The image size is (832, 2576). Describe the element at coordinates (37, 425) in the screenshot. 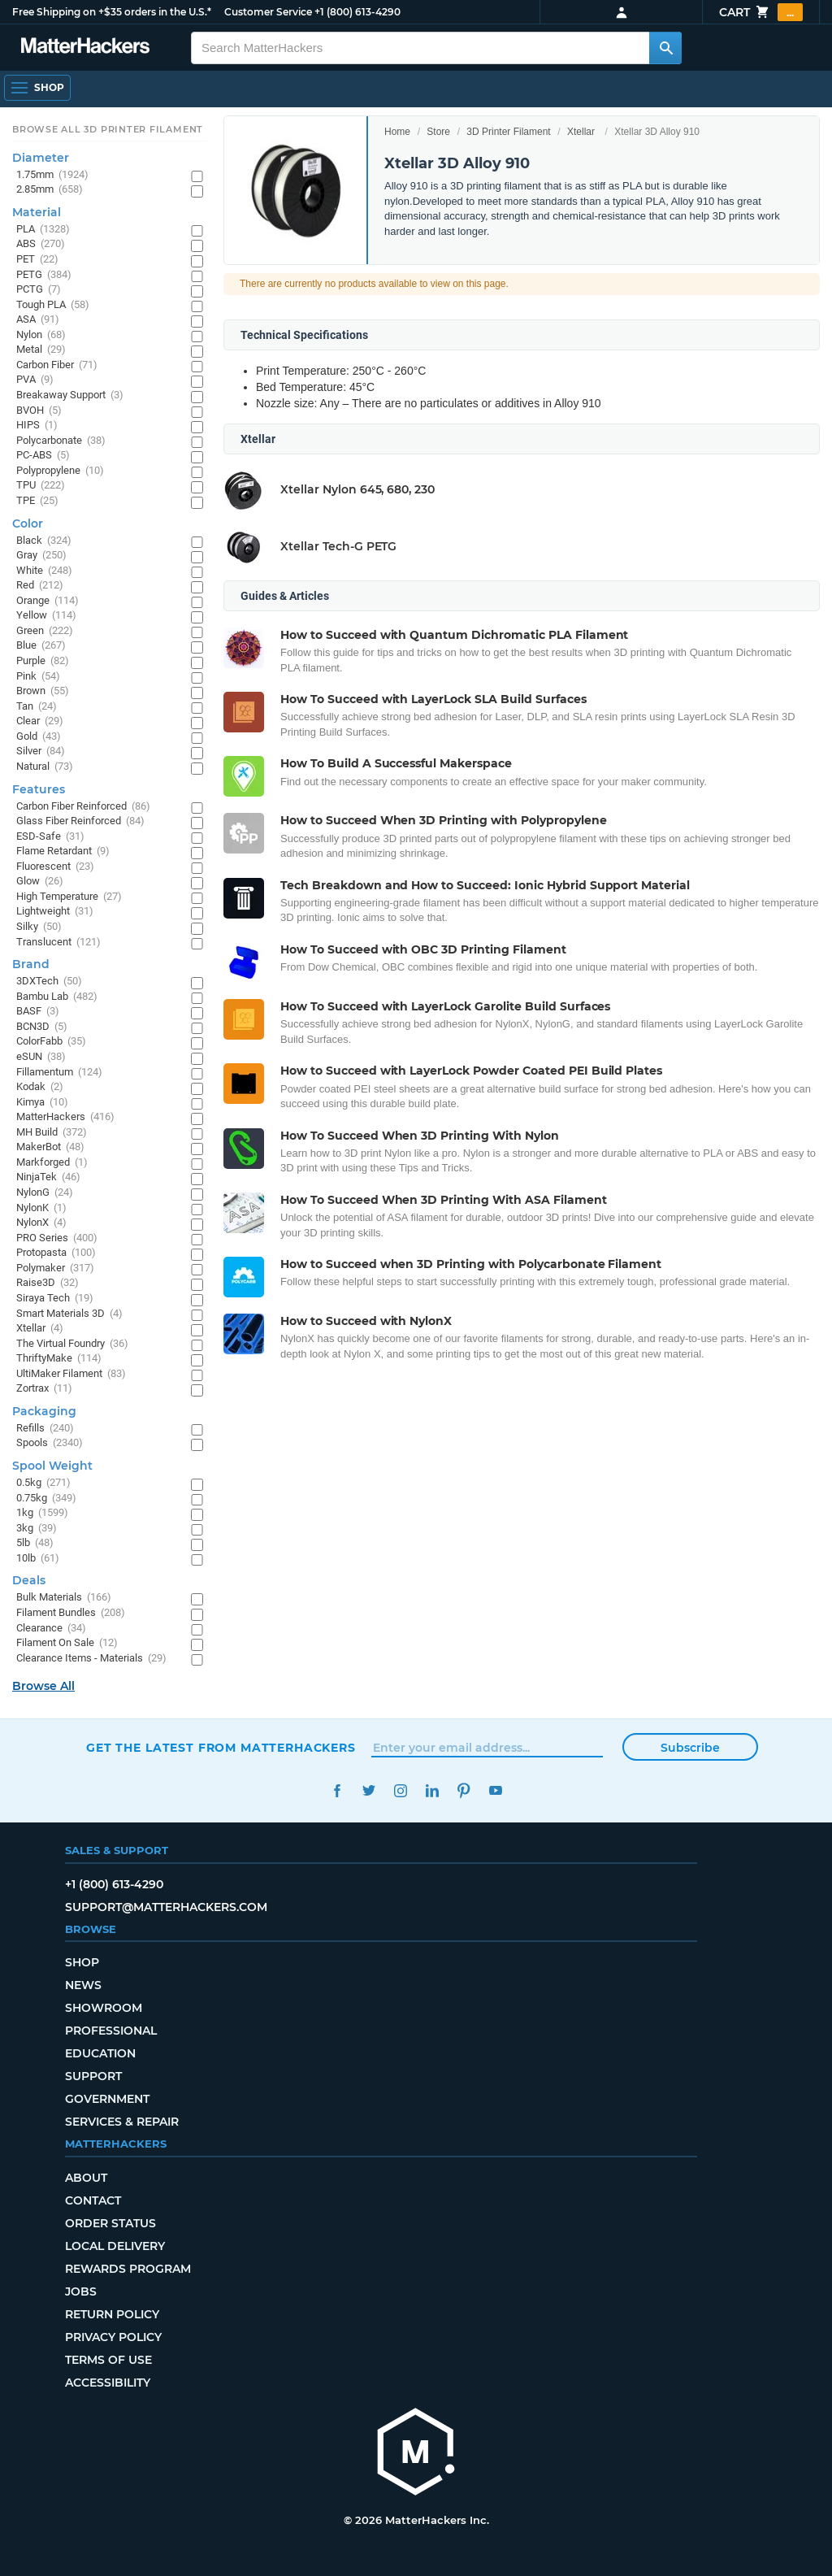

I see `HIPS` at that location.